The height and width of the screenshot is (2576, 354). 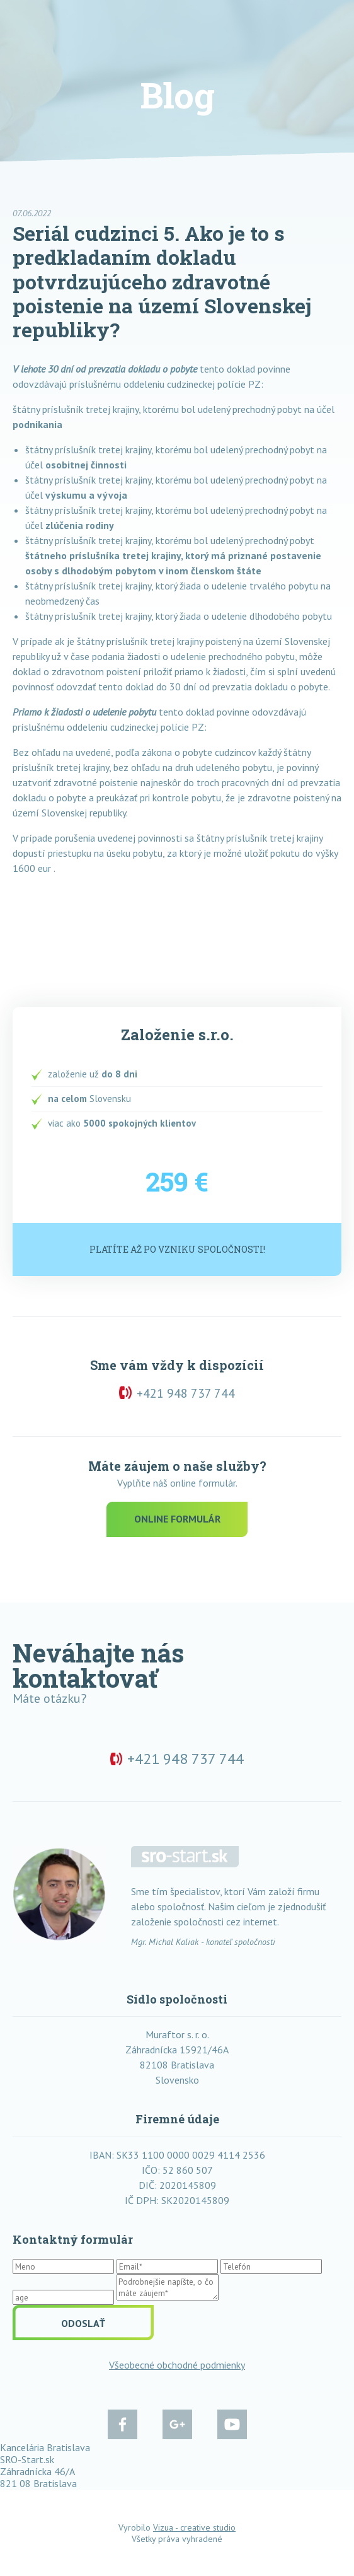 I want to click on Odoslať, so click(x=83, y=2323).